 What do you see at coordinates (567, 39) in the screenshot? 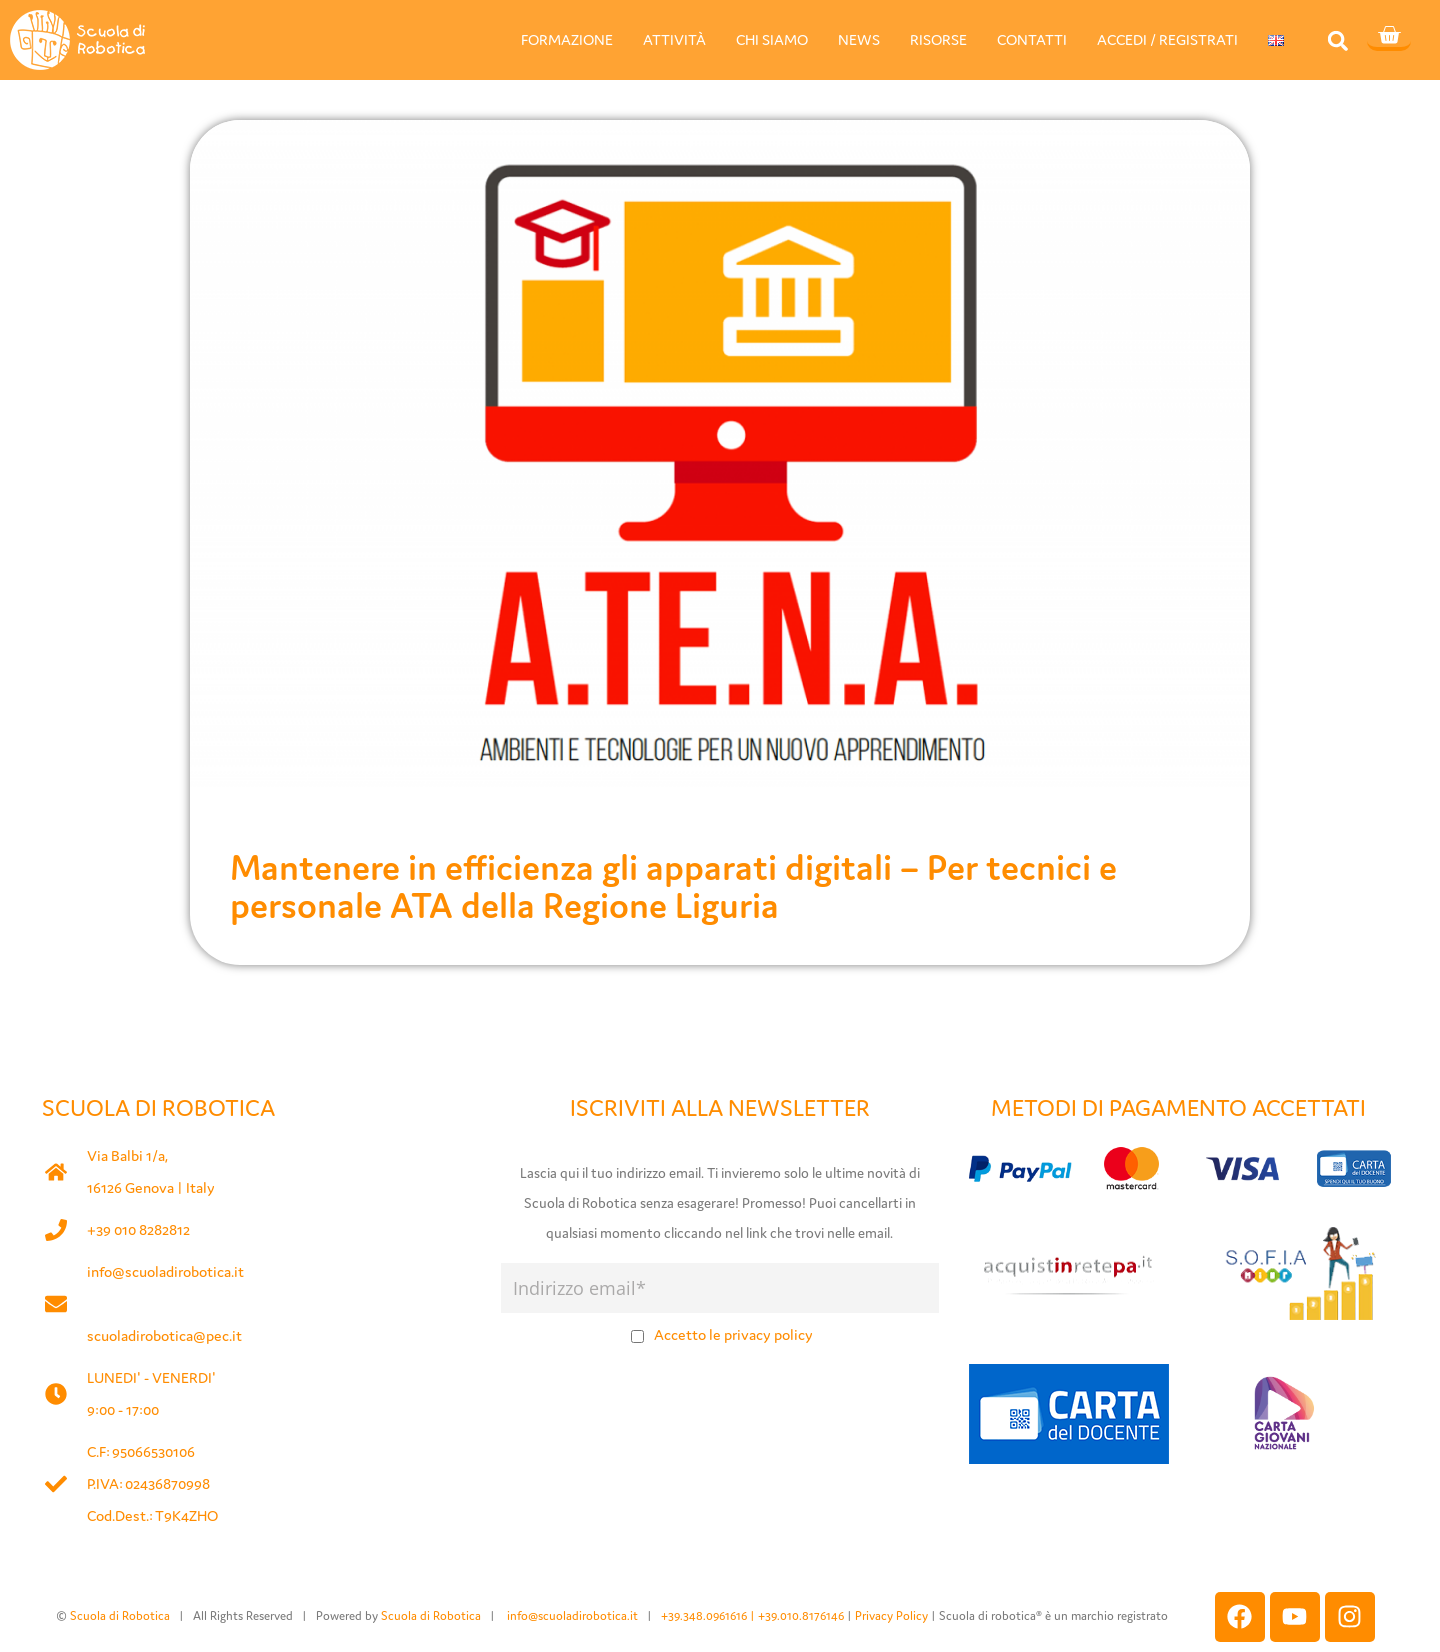
I see `FORMAZIONE` at bounding box center [567, 39].